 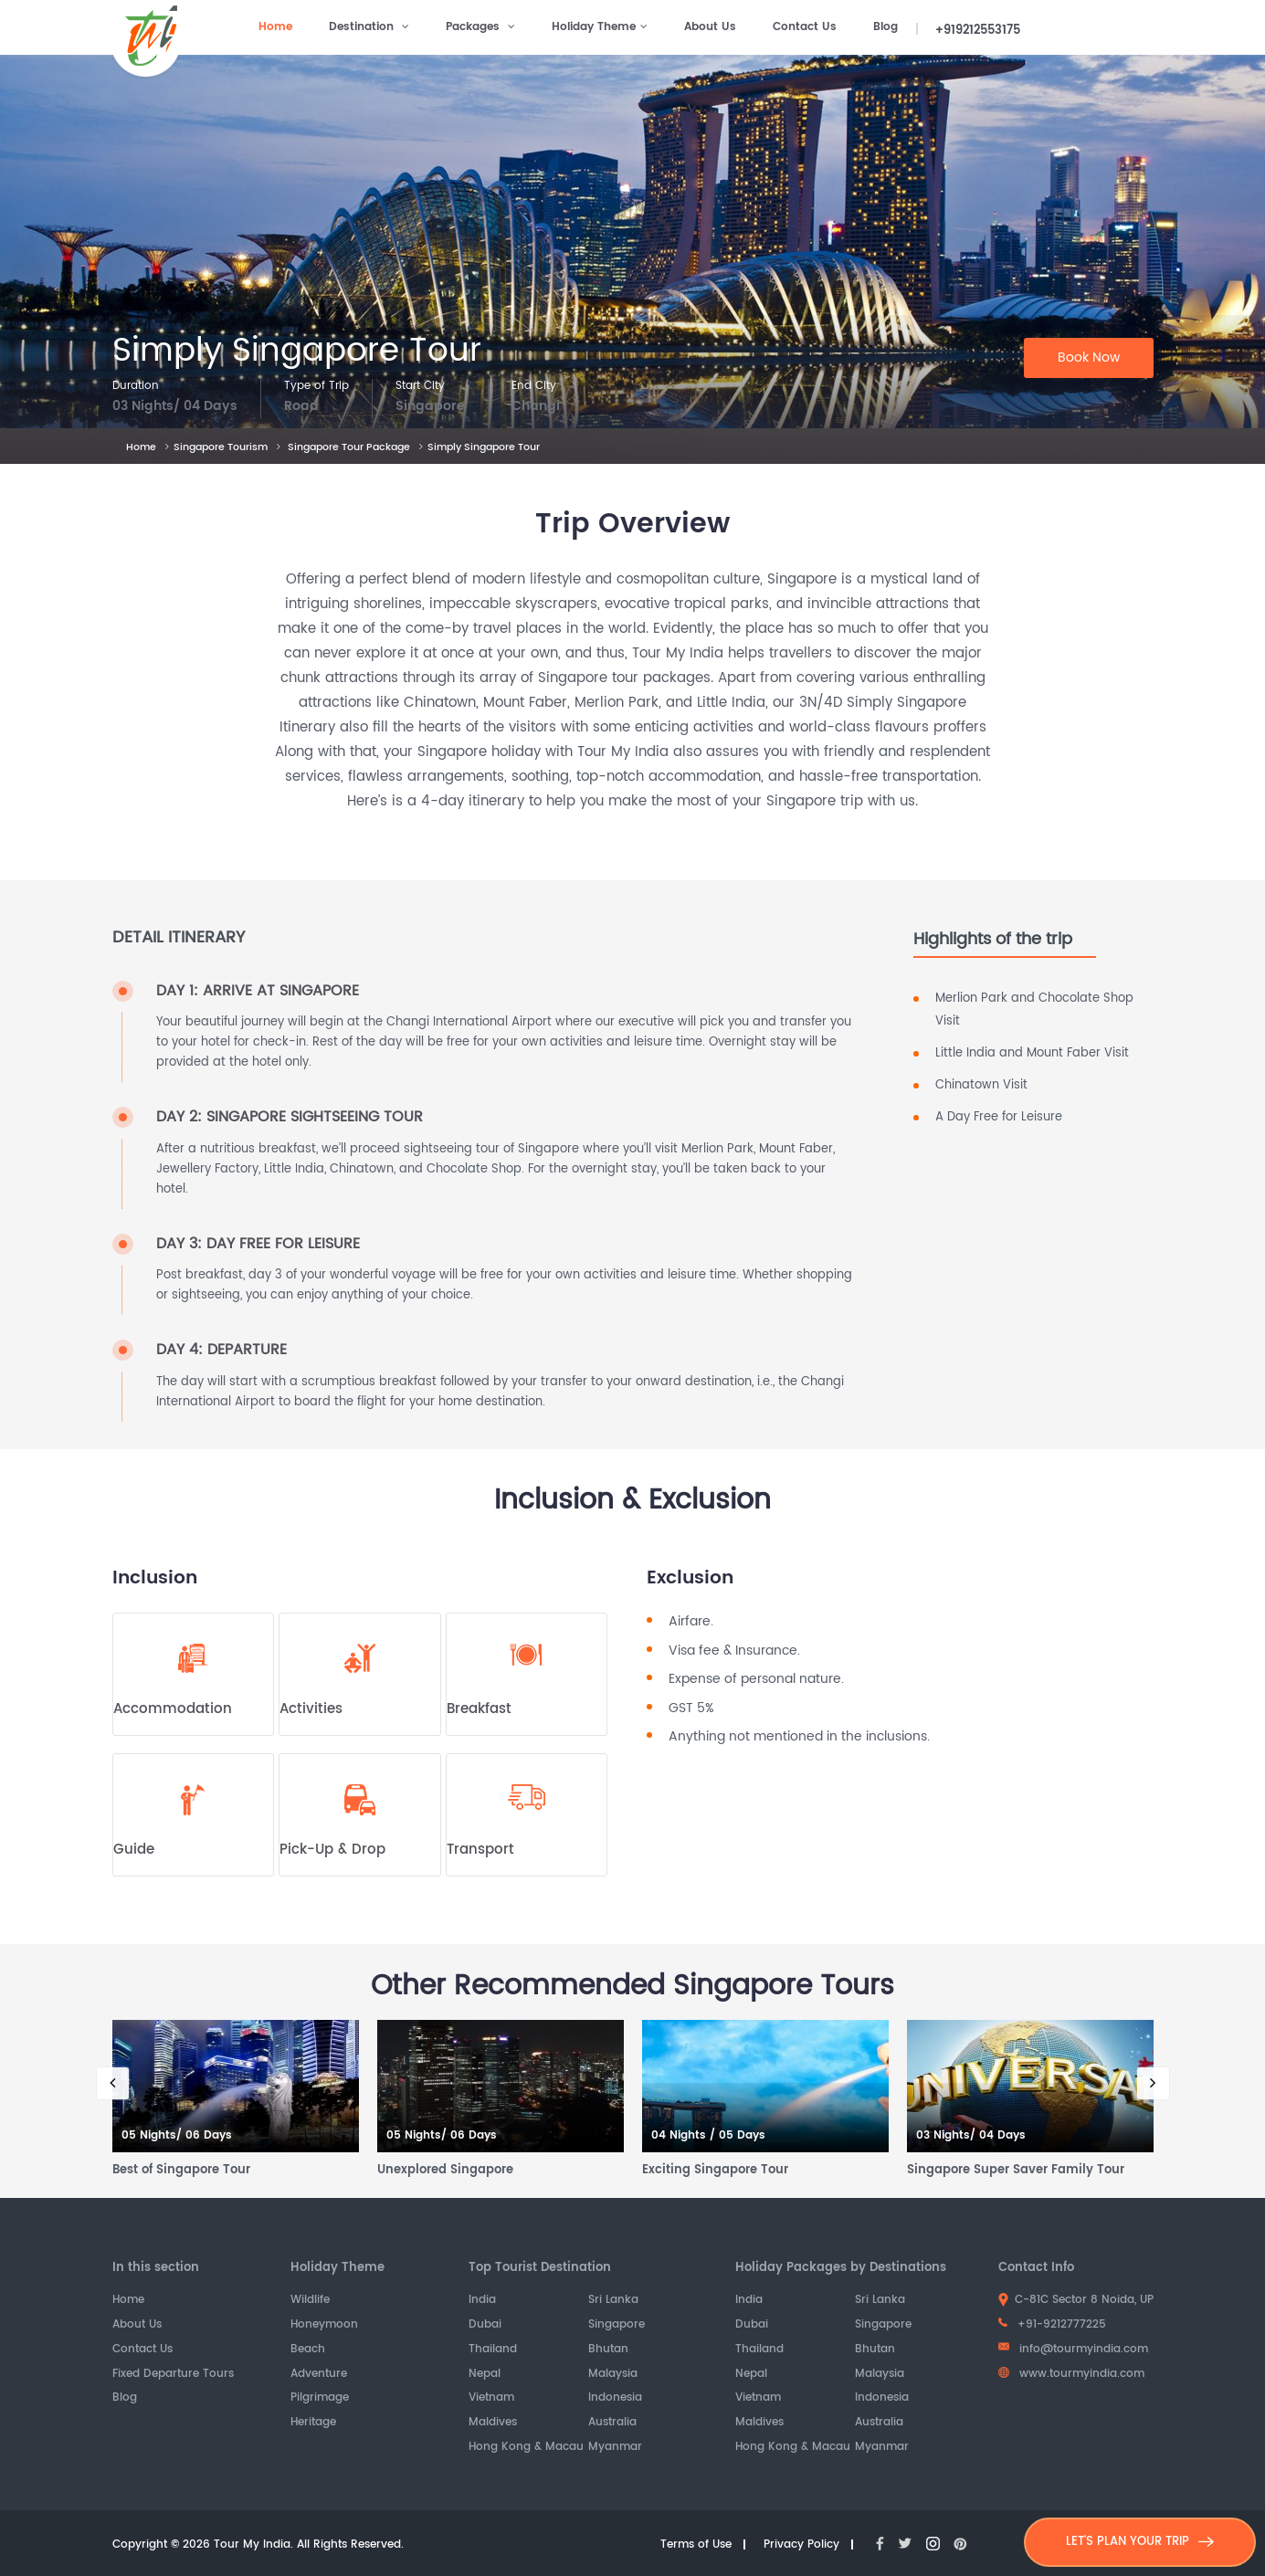 I want to click on Privacy Policy, so click(x=801, y=2545).